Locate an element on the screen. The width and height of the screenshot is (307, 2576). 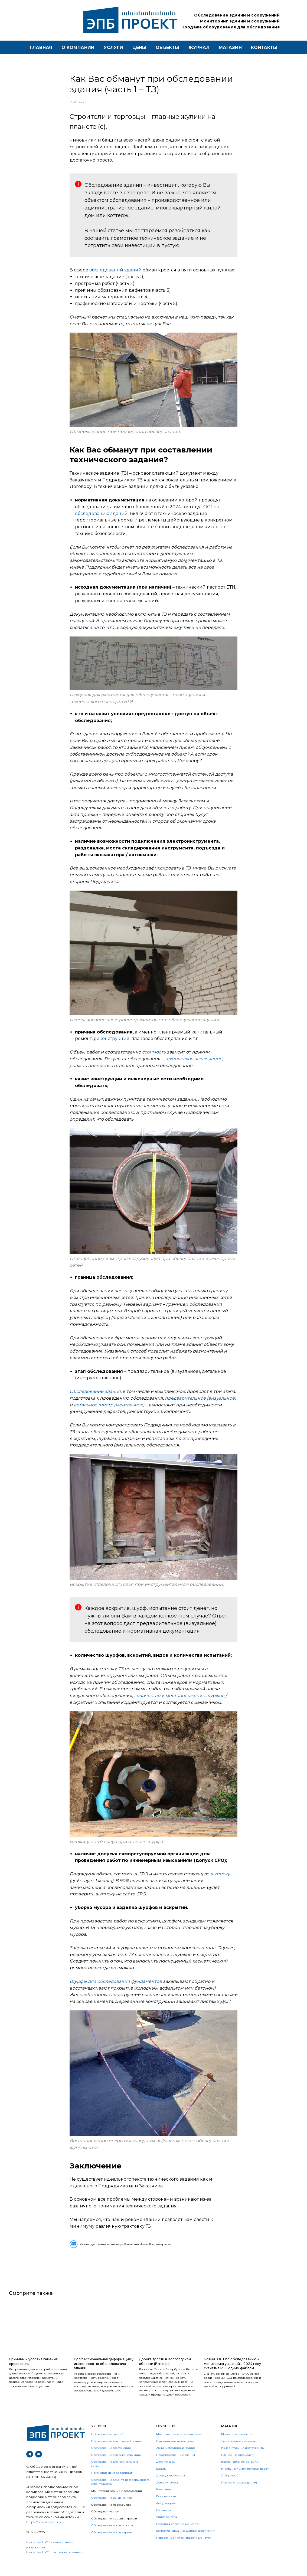
предварительное (визуальное) is located at coordinates (200, 1404).